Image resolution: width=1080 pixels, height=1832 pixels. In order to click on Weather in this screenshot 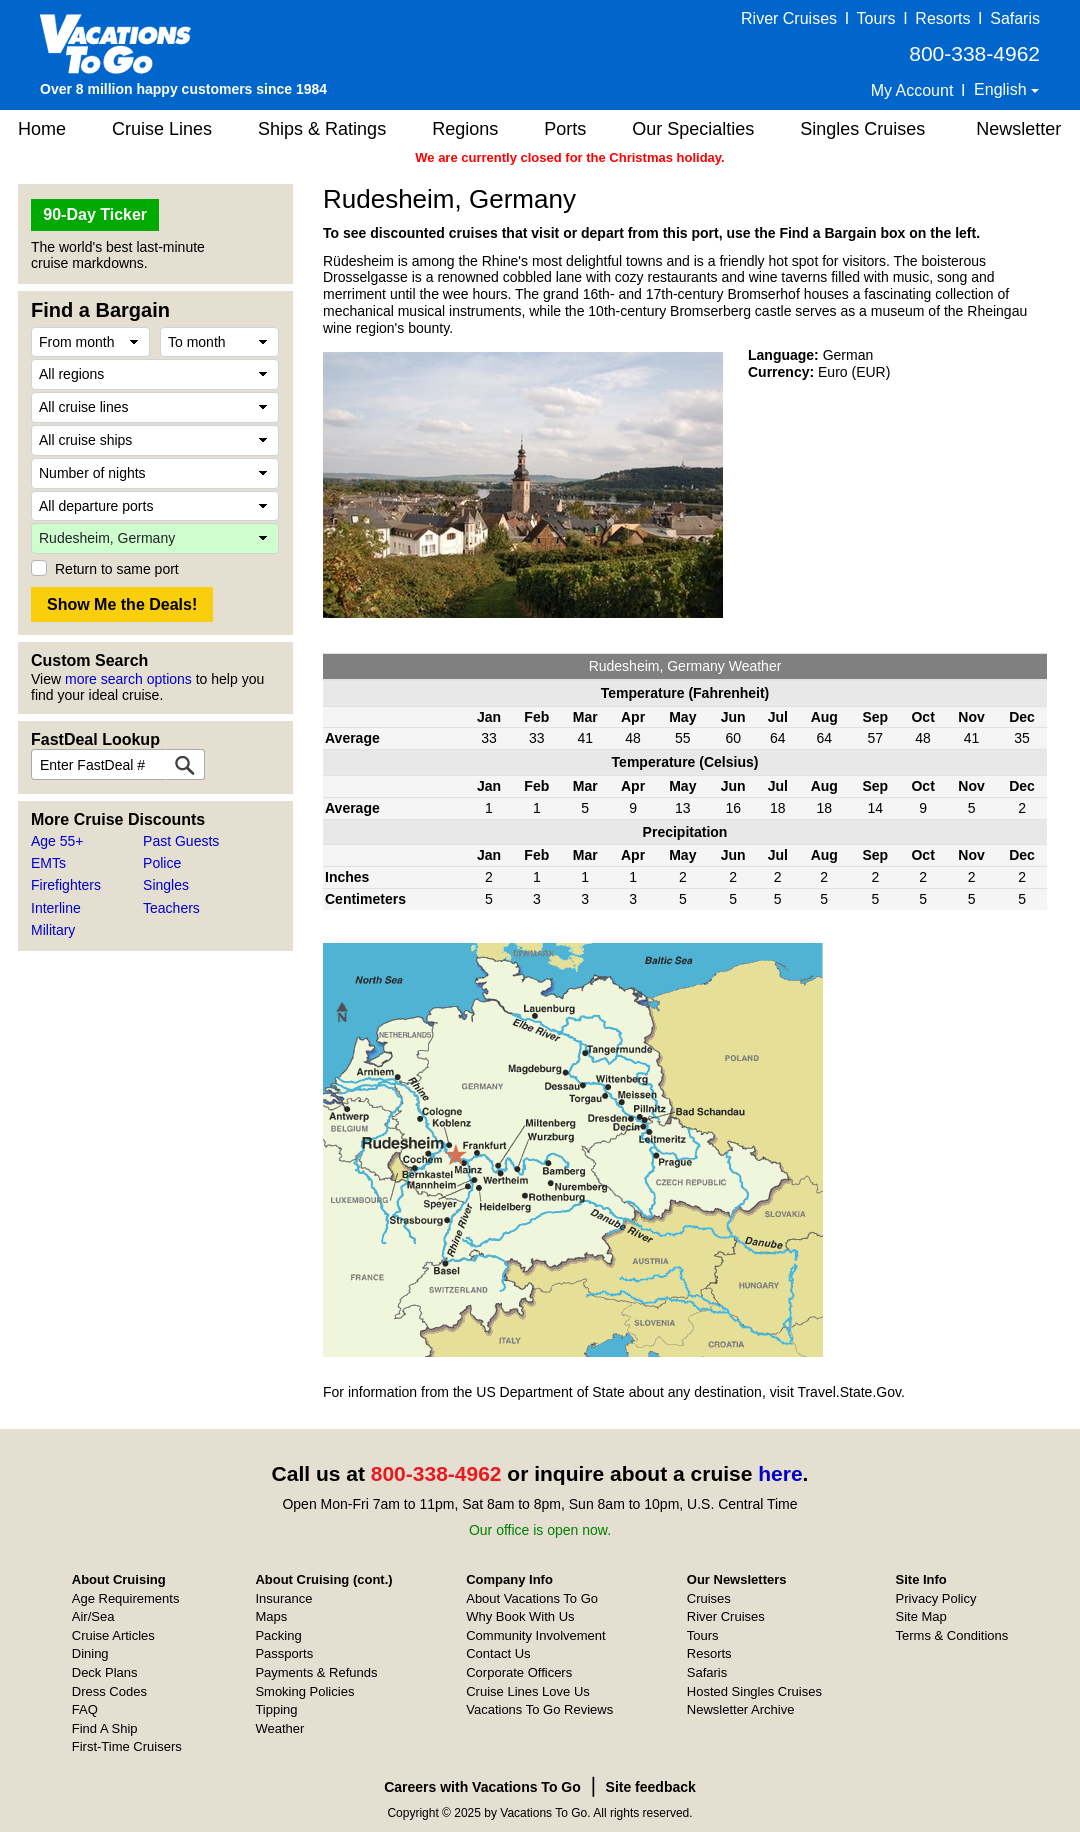, I will do `click(279, 1728)`.